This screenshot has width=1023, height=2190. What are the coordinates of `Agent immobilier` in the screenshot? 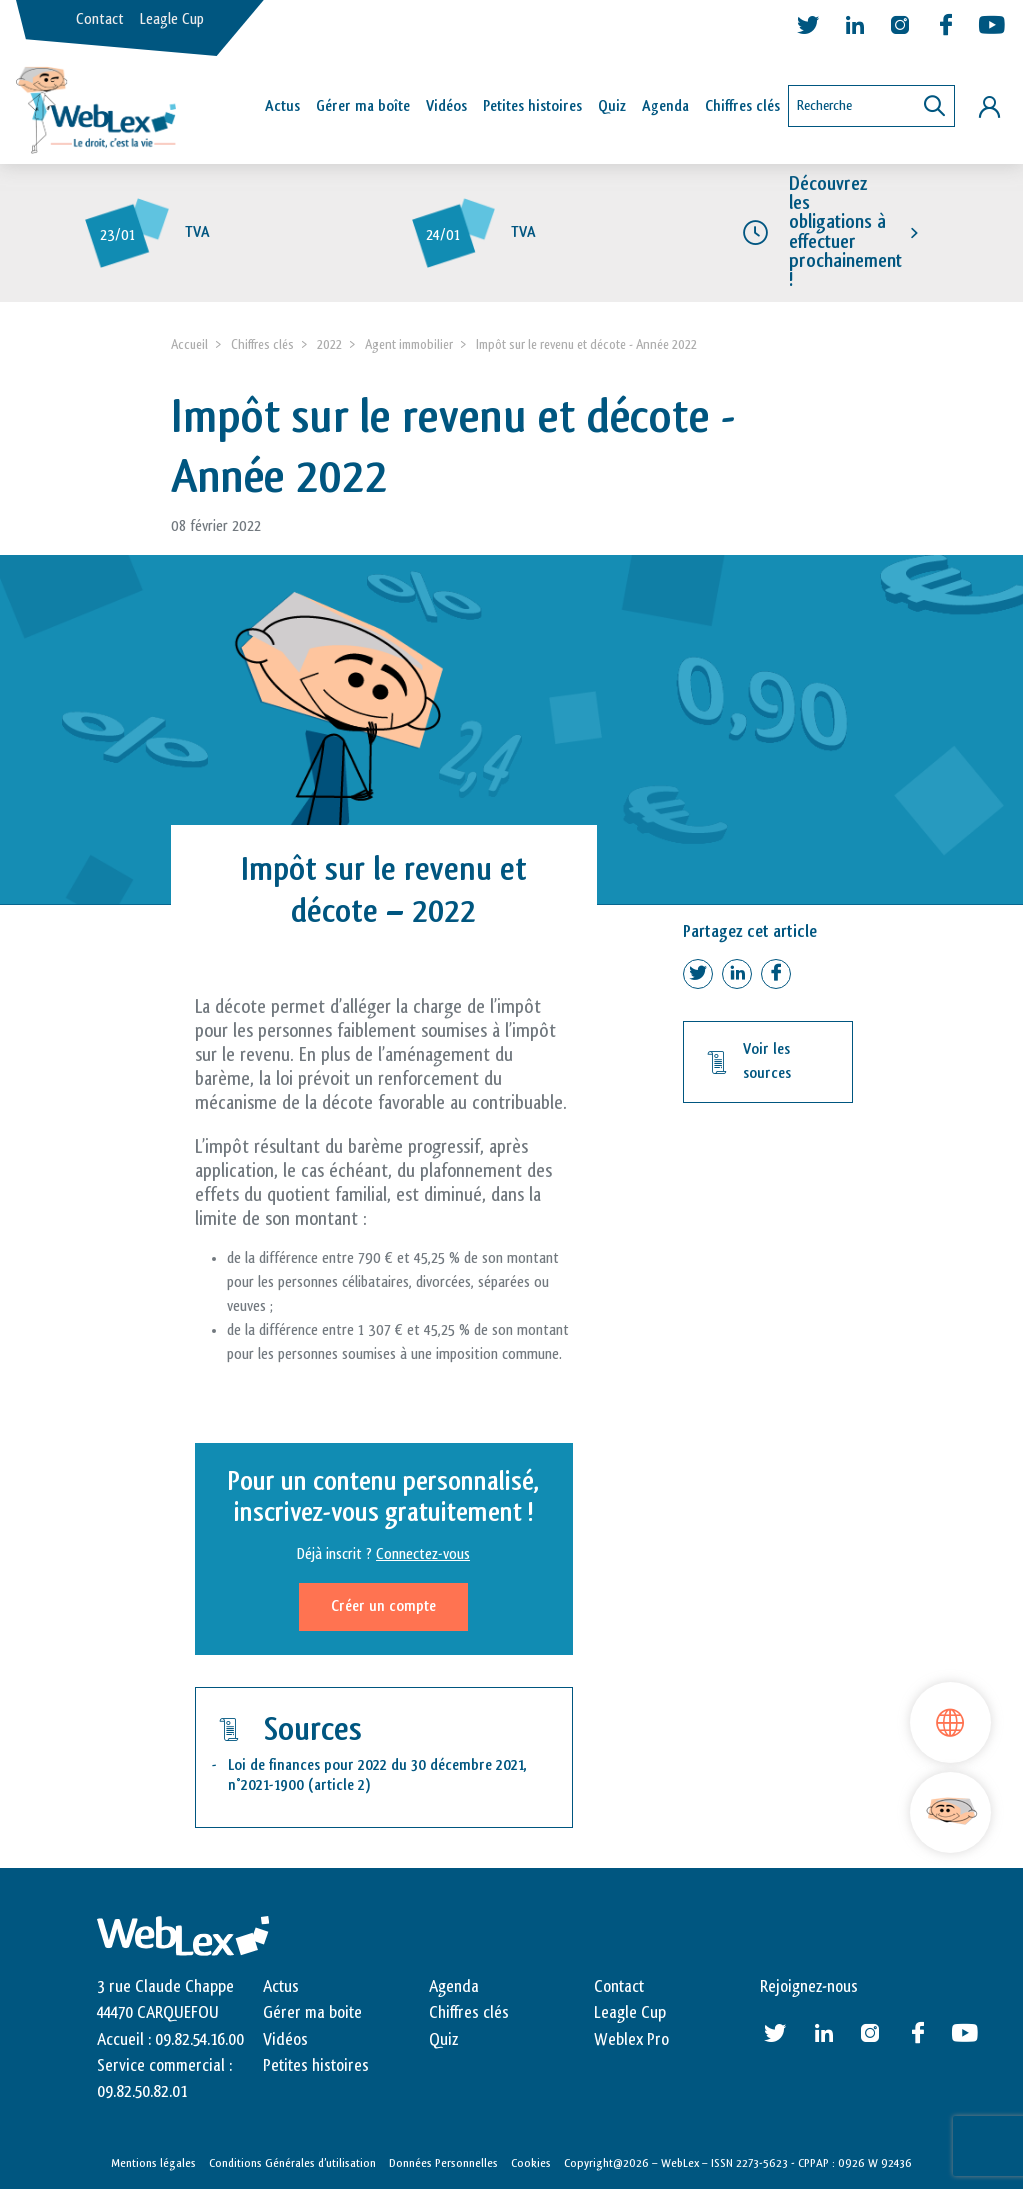 It's located at (409, 344).